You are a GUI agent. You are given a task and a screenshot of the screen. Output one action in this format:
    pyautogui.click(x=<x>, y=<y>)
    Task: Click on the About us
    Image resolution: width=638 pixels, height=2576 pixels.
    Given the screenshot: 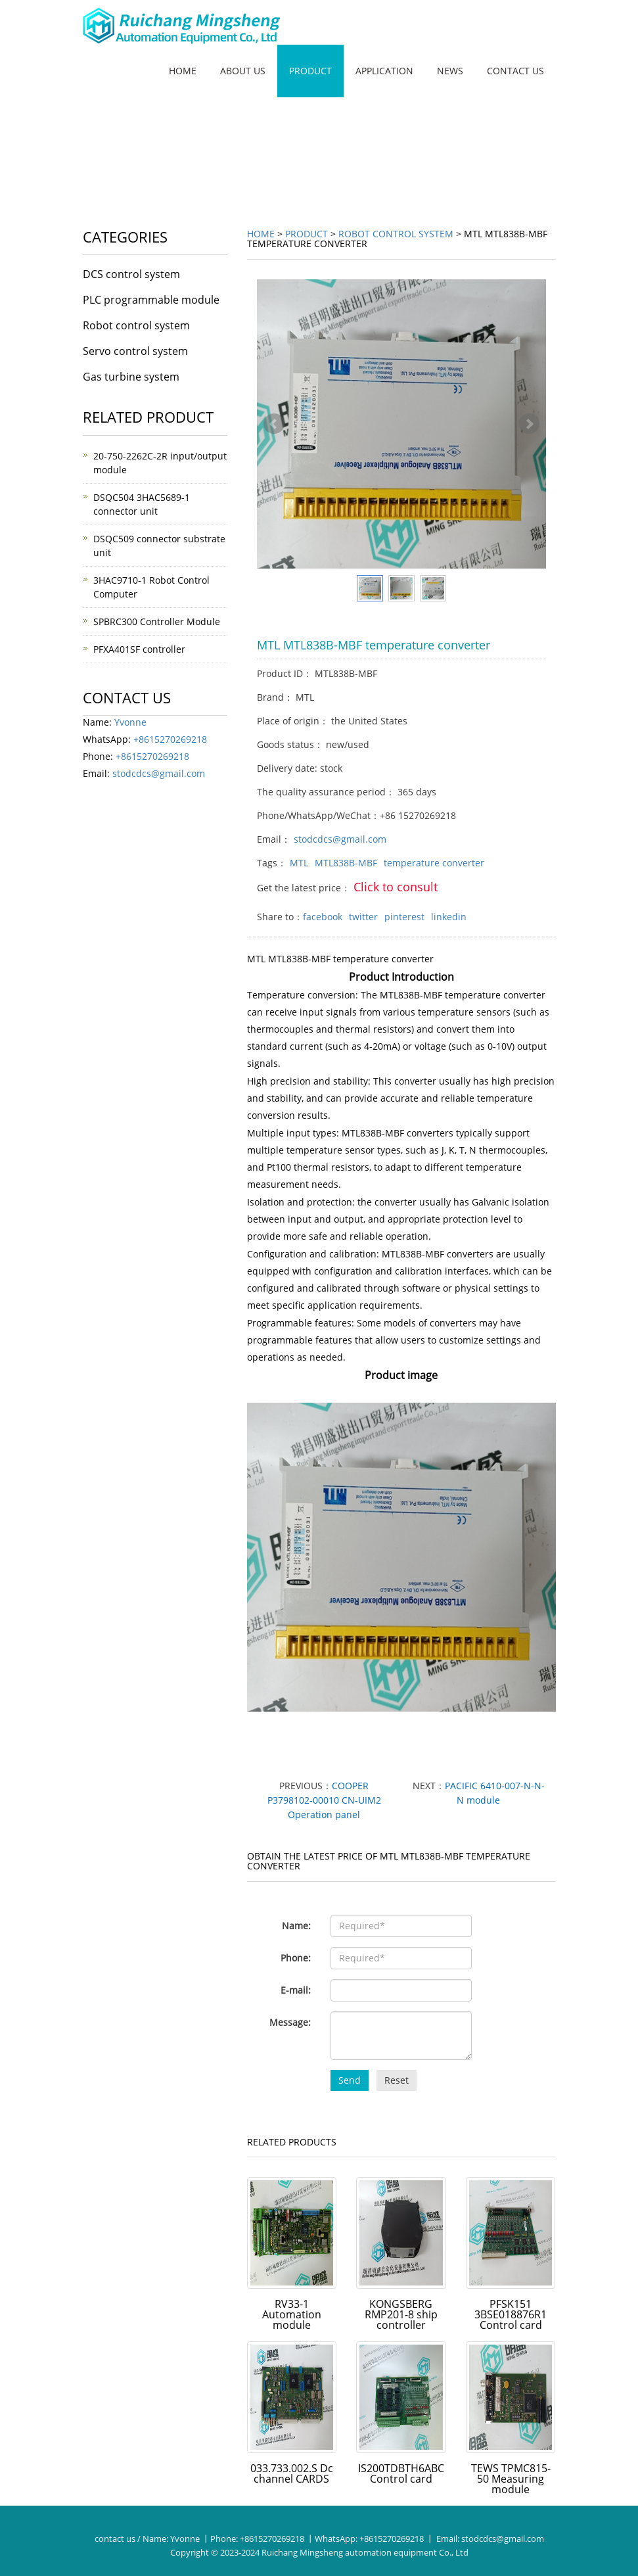 What is the action you would take?
    pyautogui.click(x=242, y=70)
    